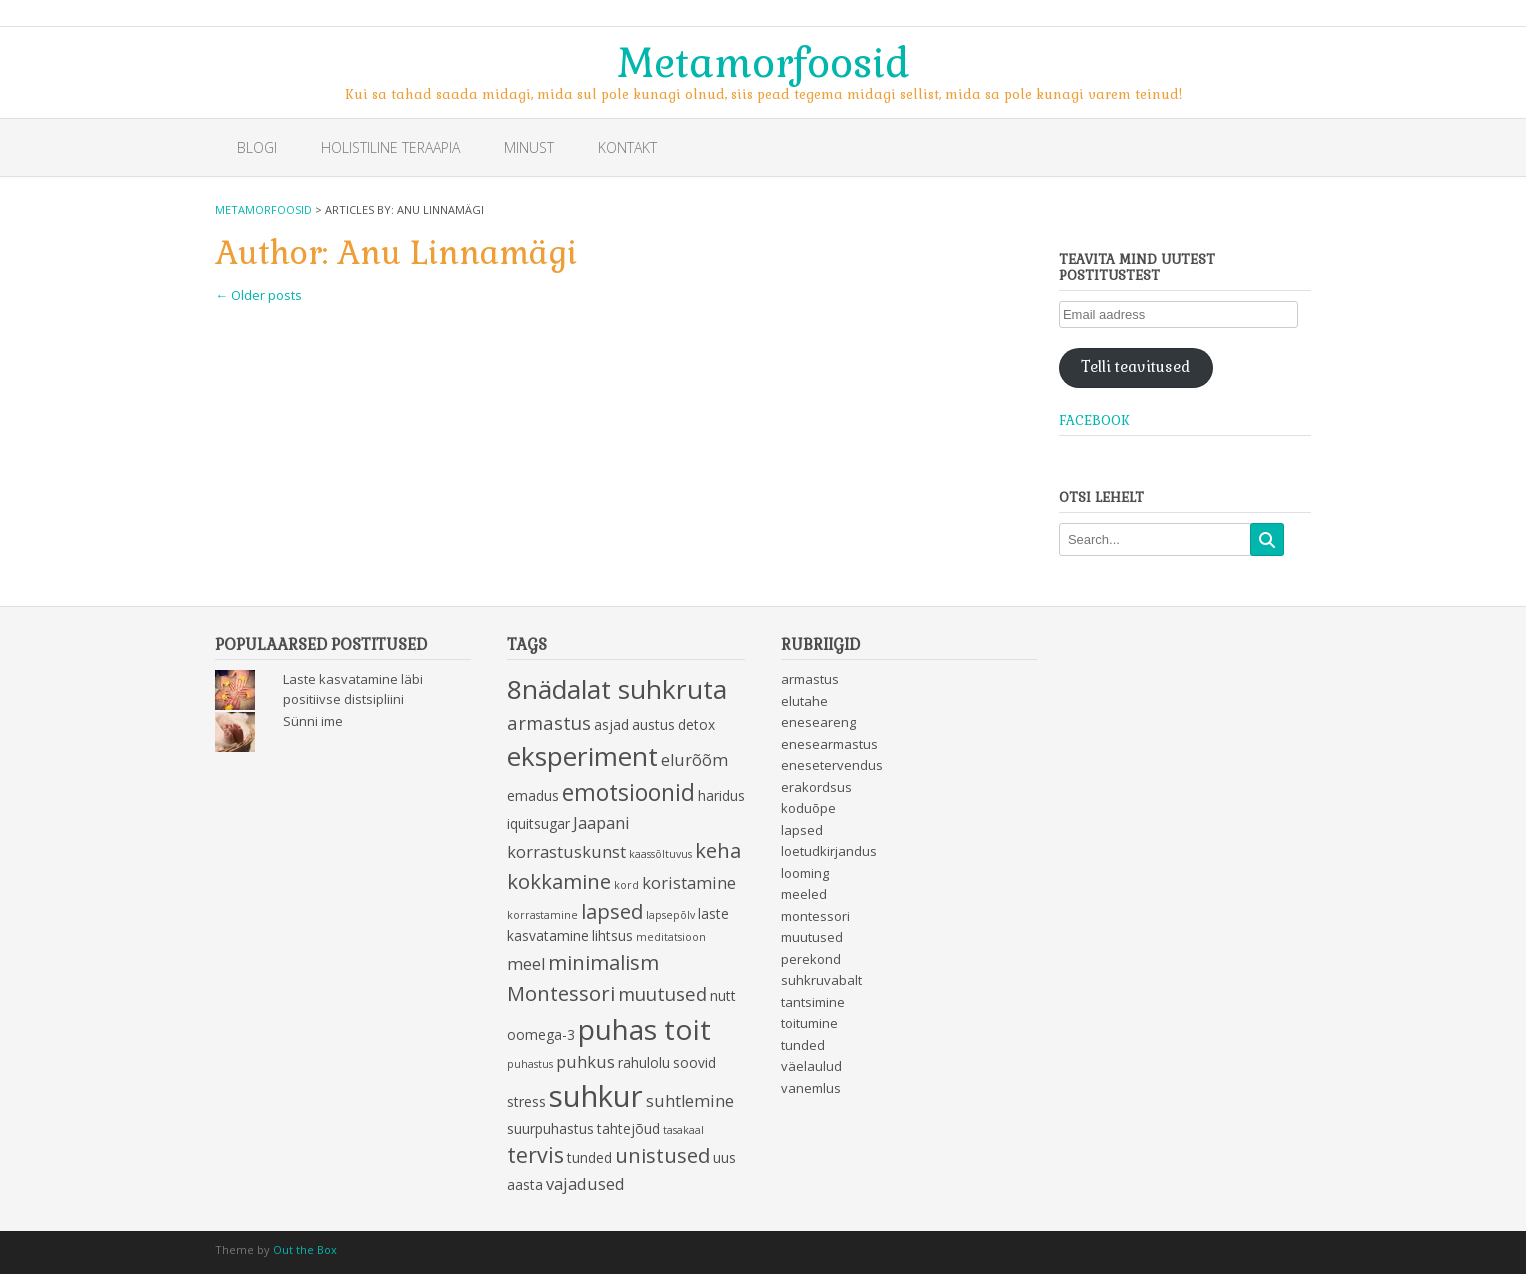 The image size is (1526, 1274). I want to click on erakordsus, so click(816, 787).